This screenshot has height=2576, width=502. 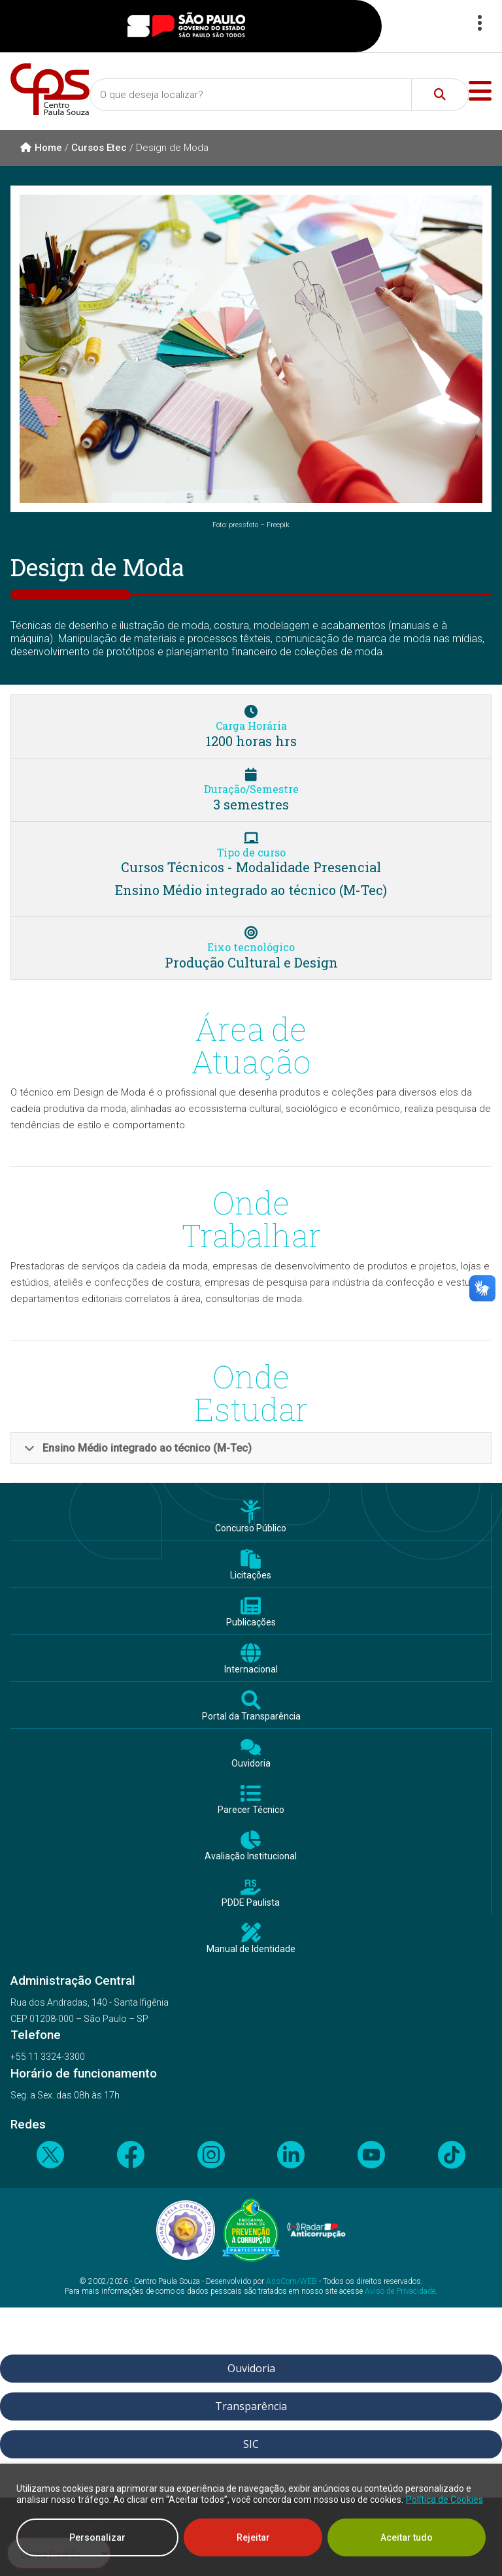 I want to click on Rejeitar, so click(x=253, y=2537).